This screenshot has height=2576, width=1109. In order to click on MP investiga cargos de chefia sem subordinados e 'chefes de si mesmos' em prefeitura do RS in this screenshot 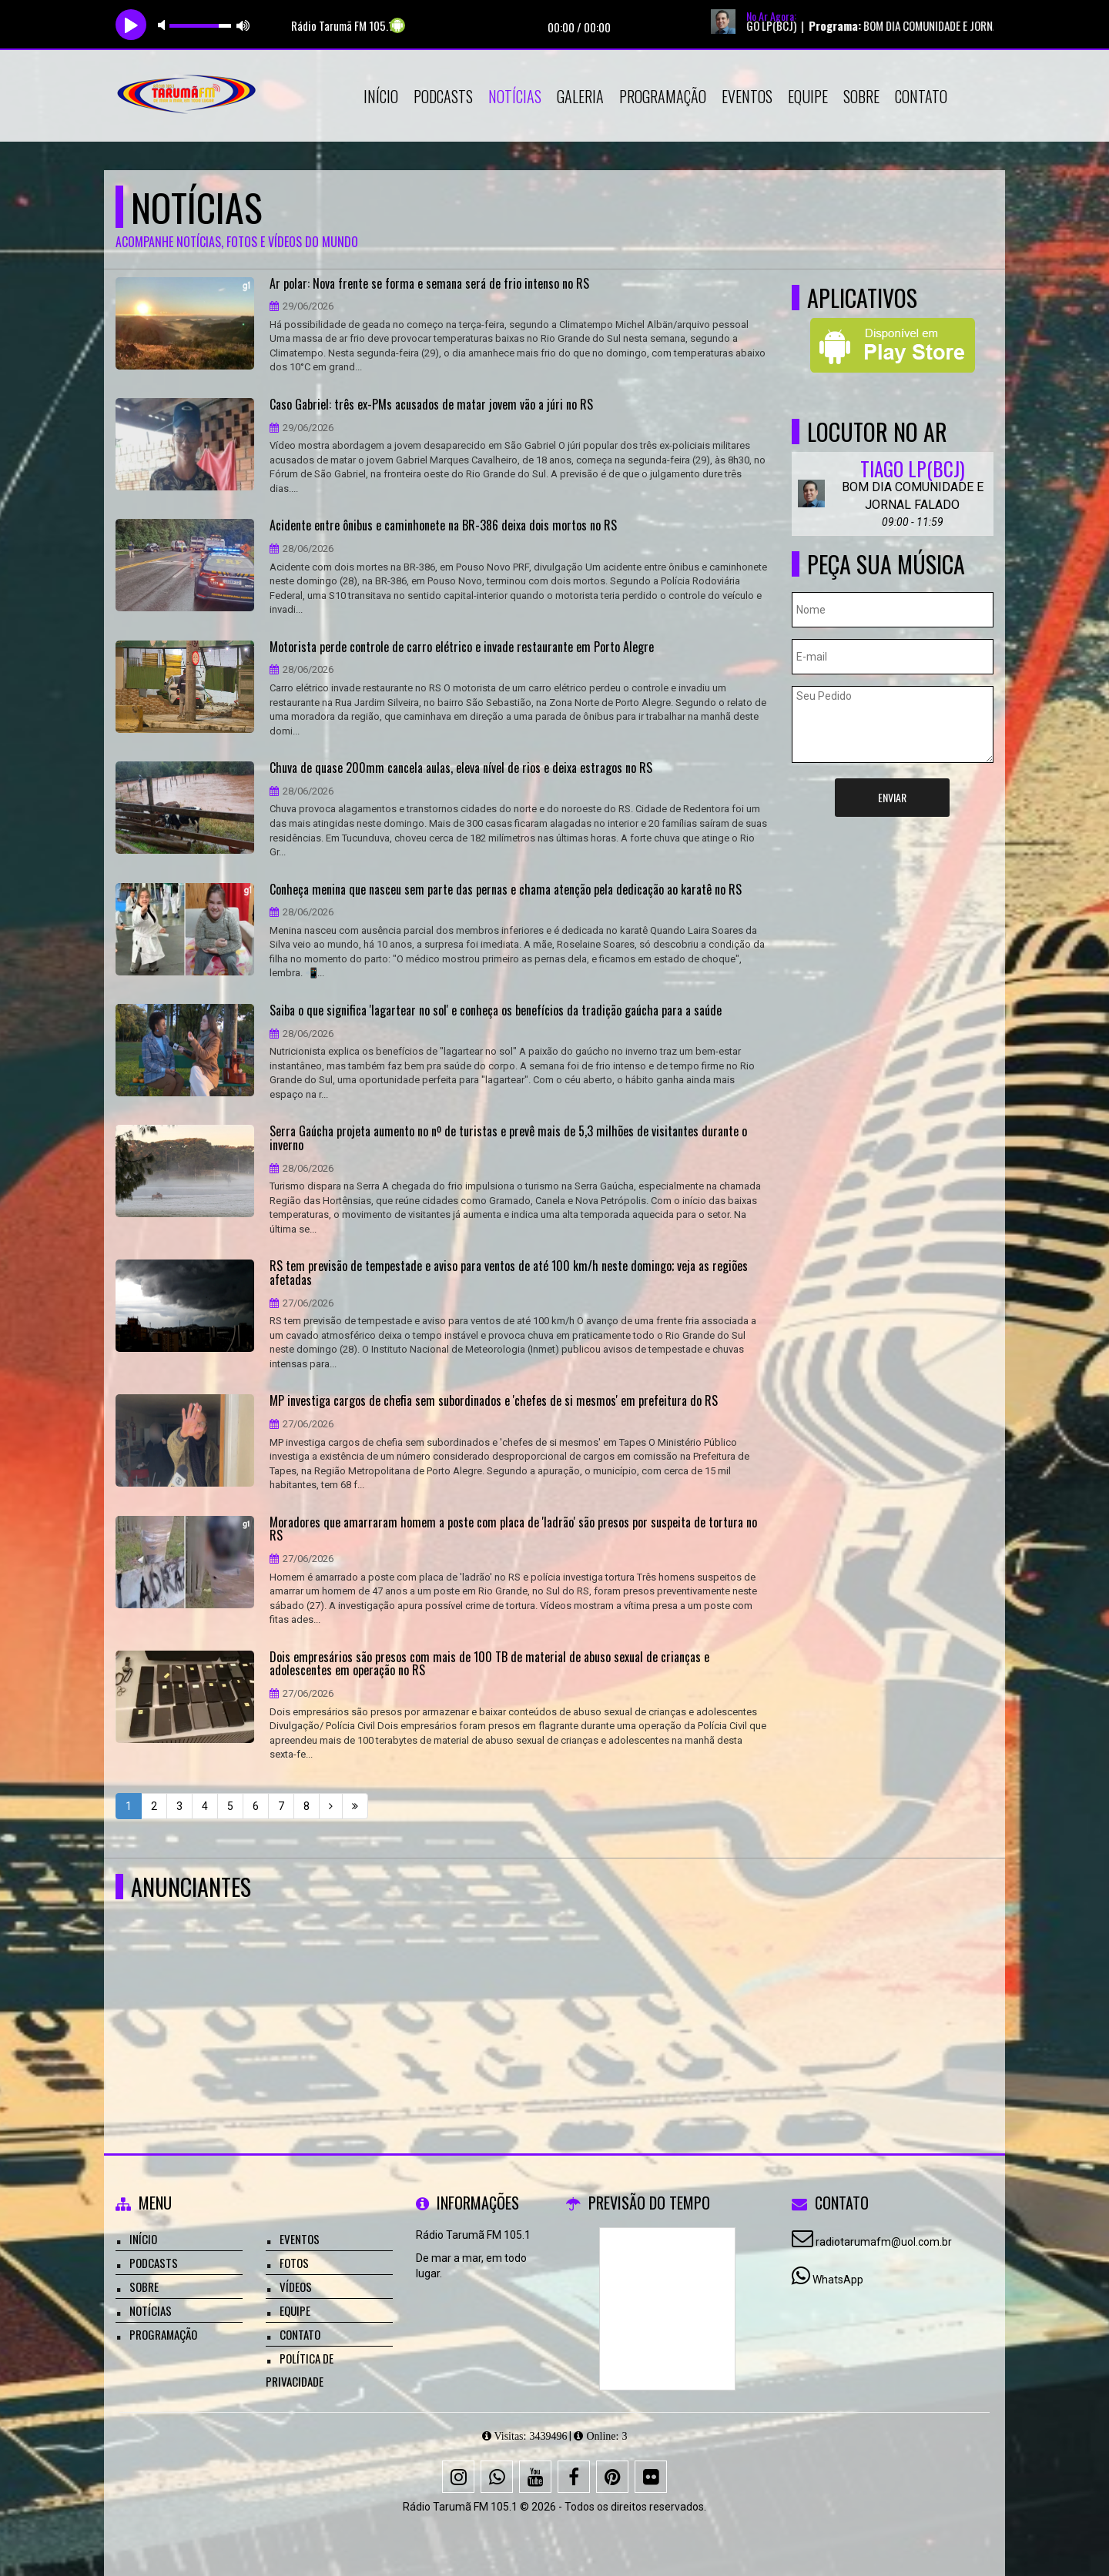, I will do `click(494, 1401)`.